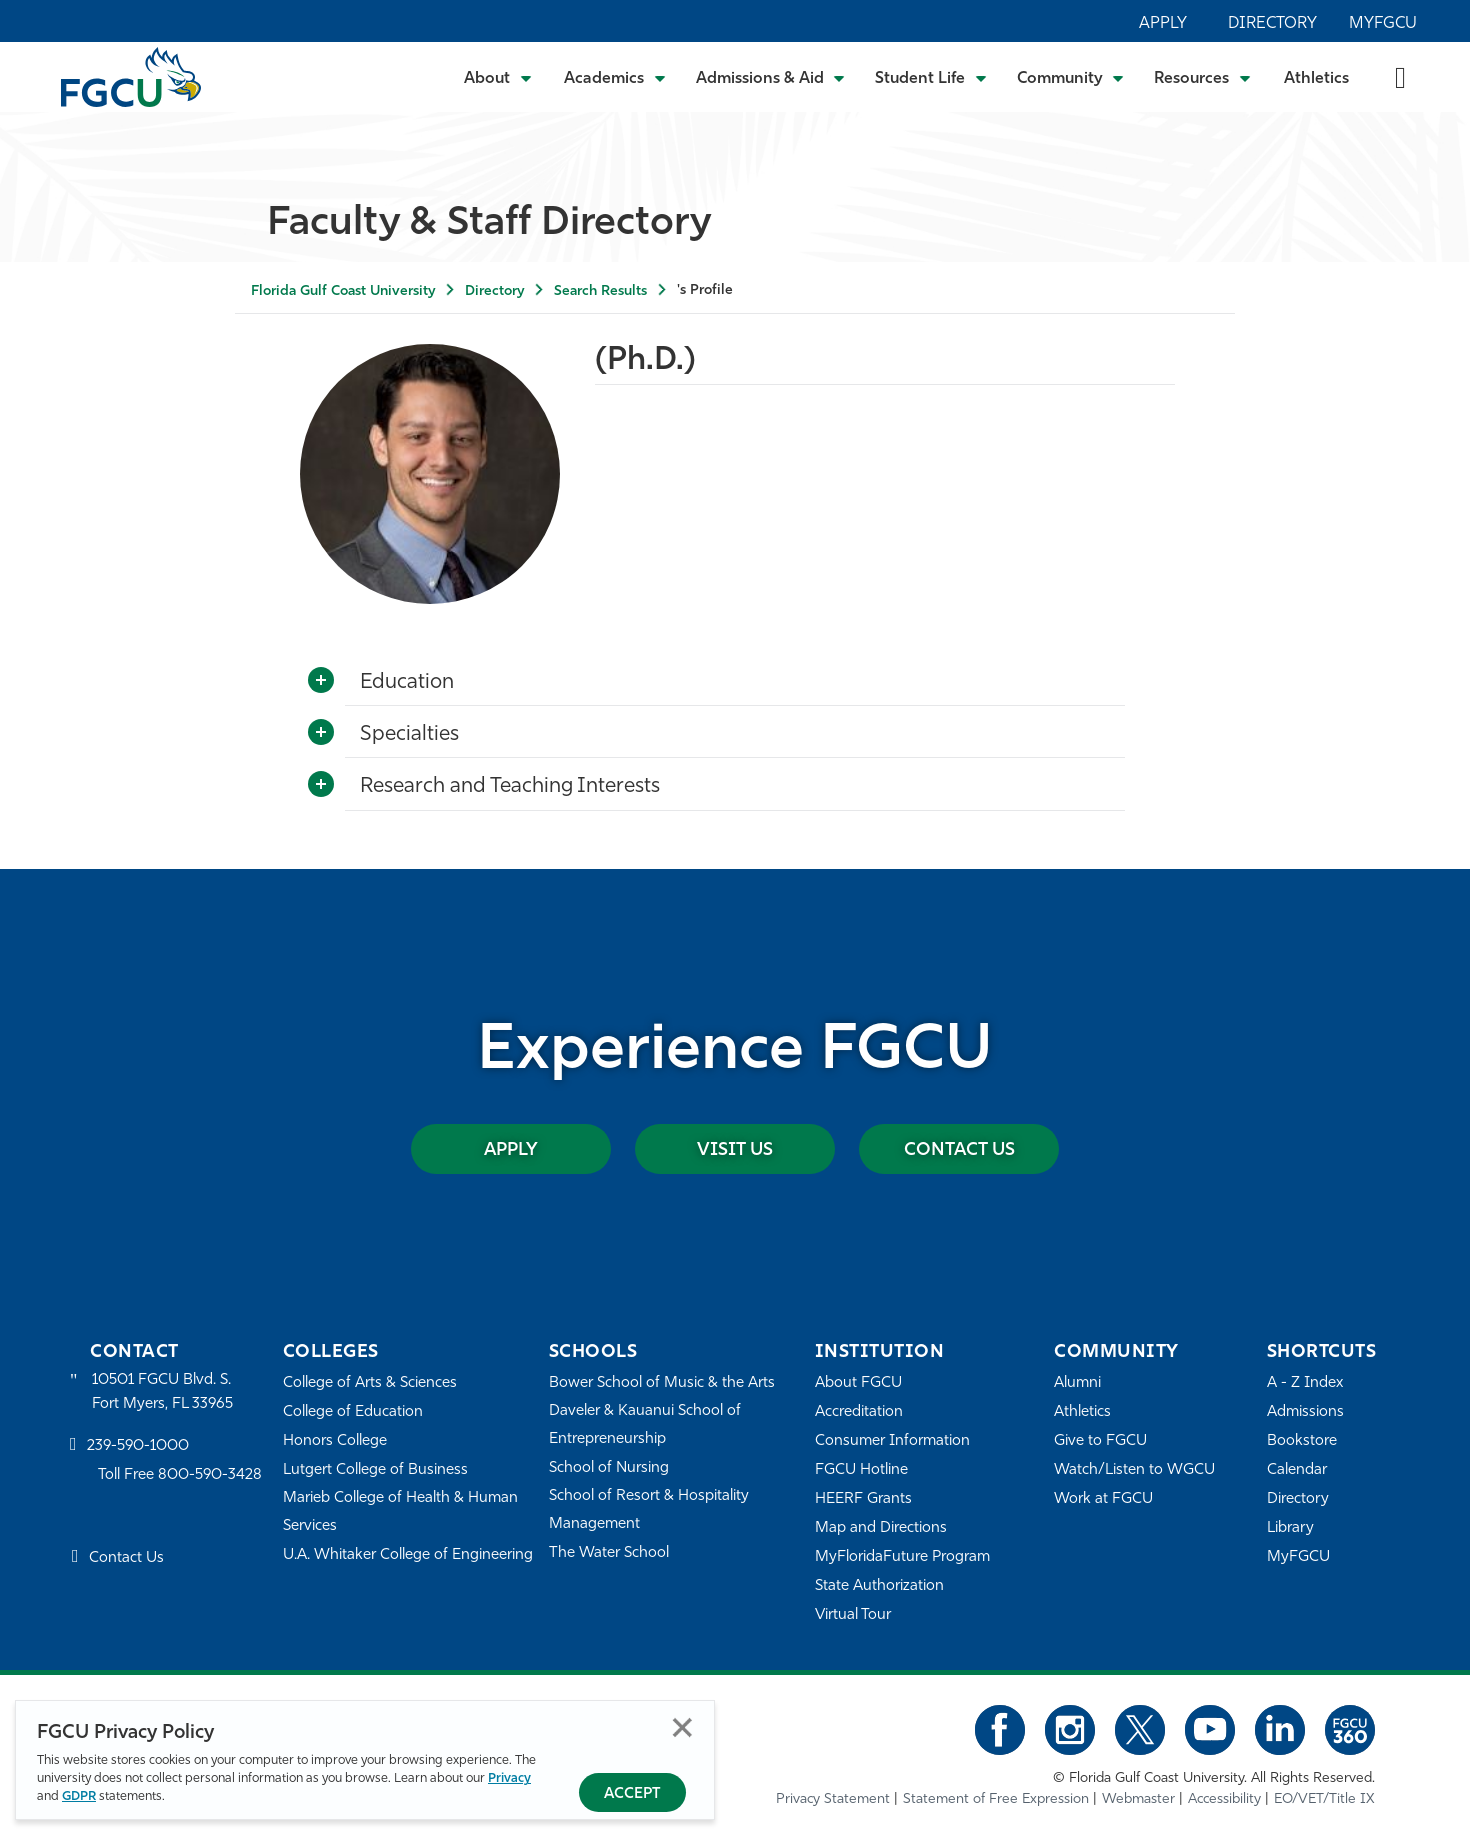  I want to click on Alumni [Alumni Association], so click(1077, 1383).